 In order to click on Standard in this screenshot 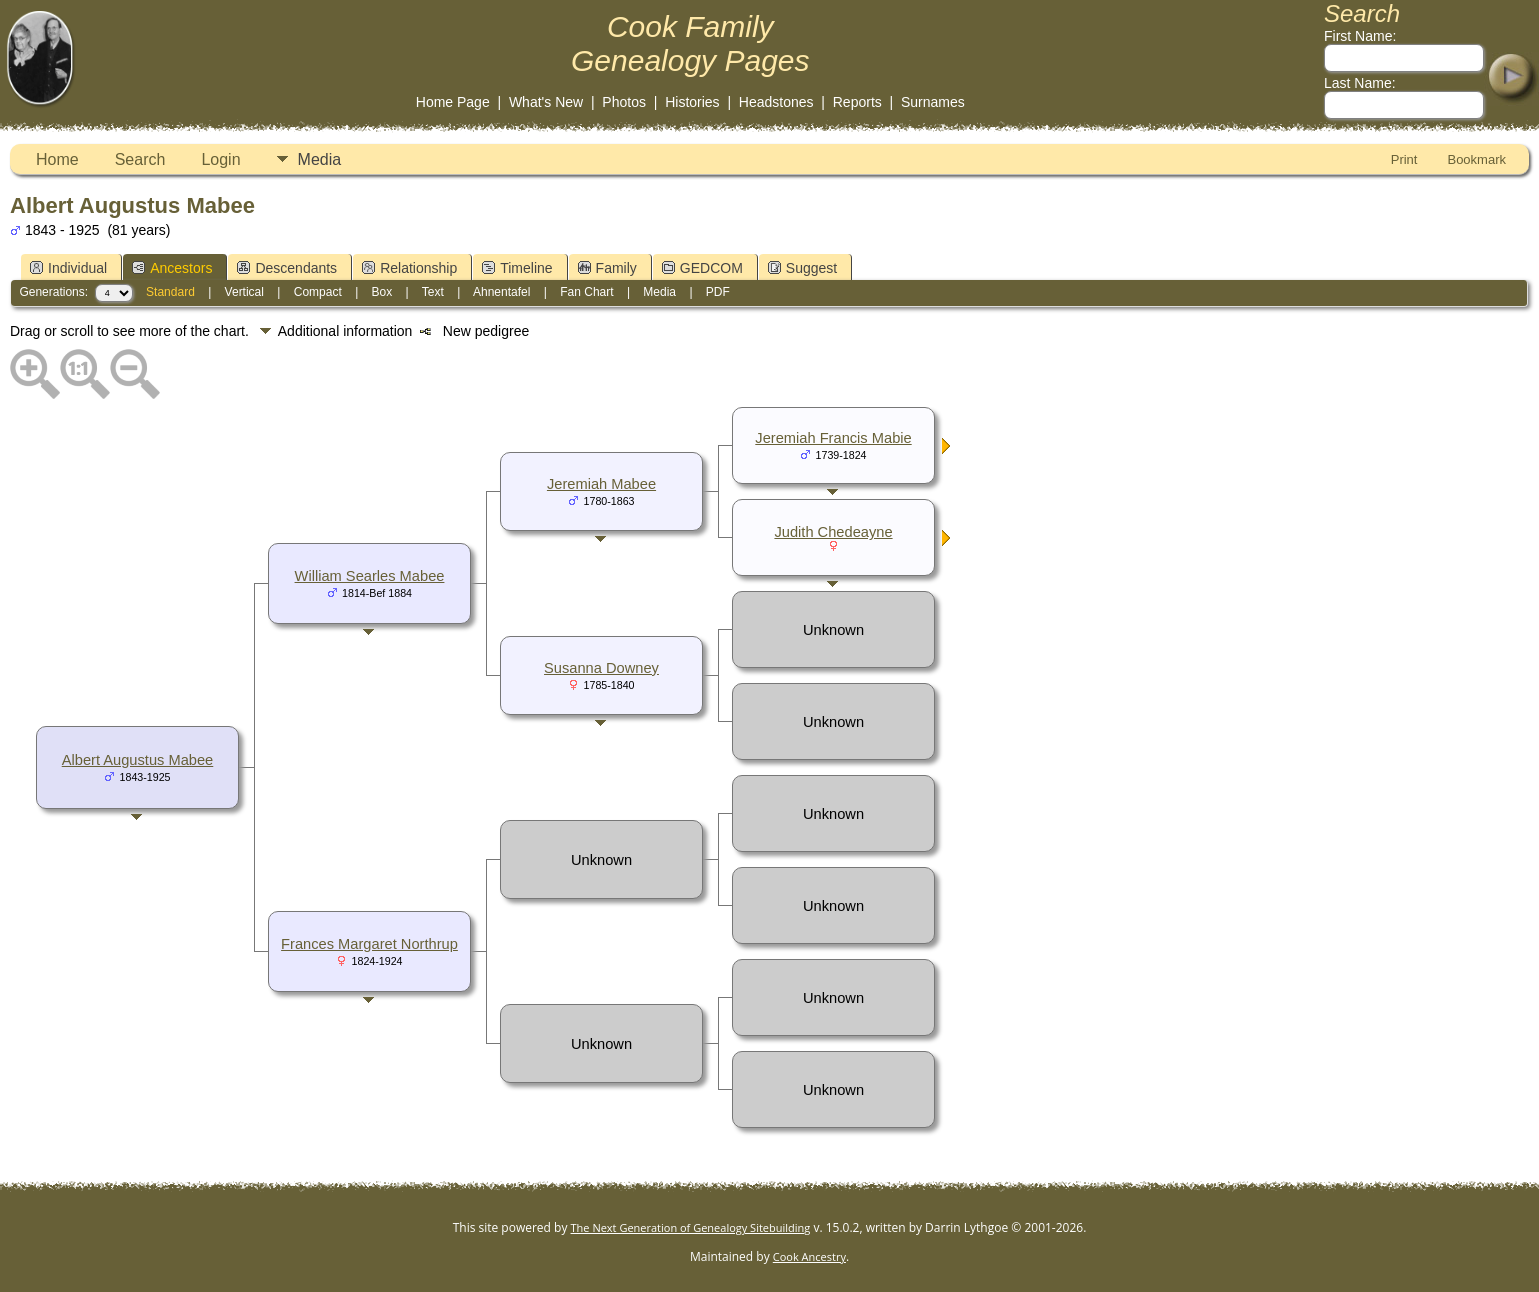, I will do `click(170, 292)`.